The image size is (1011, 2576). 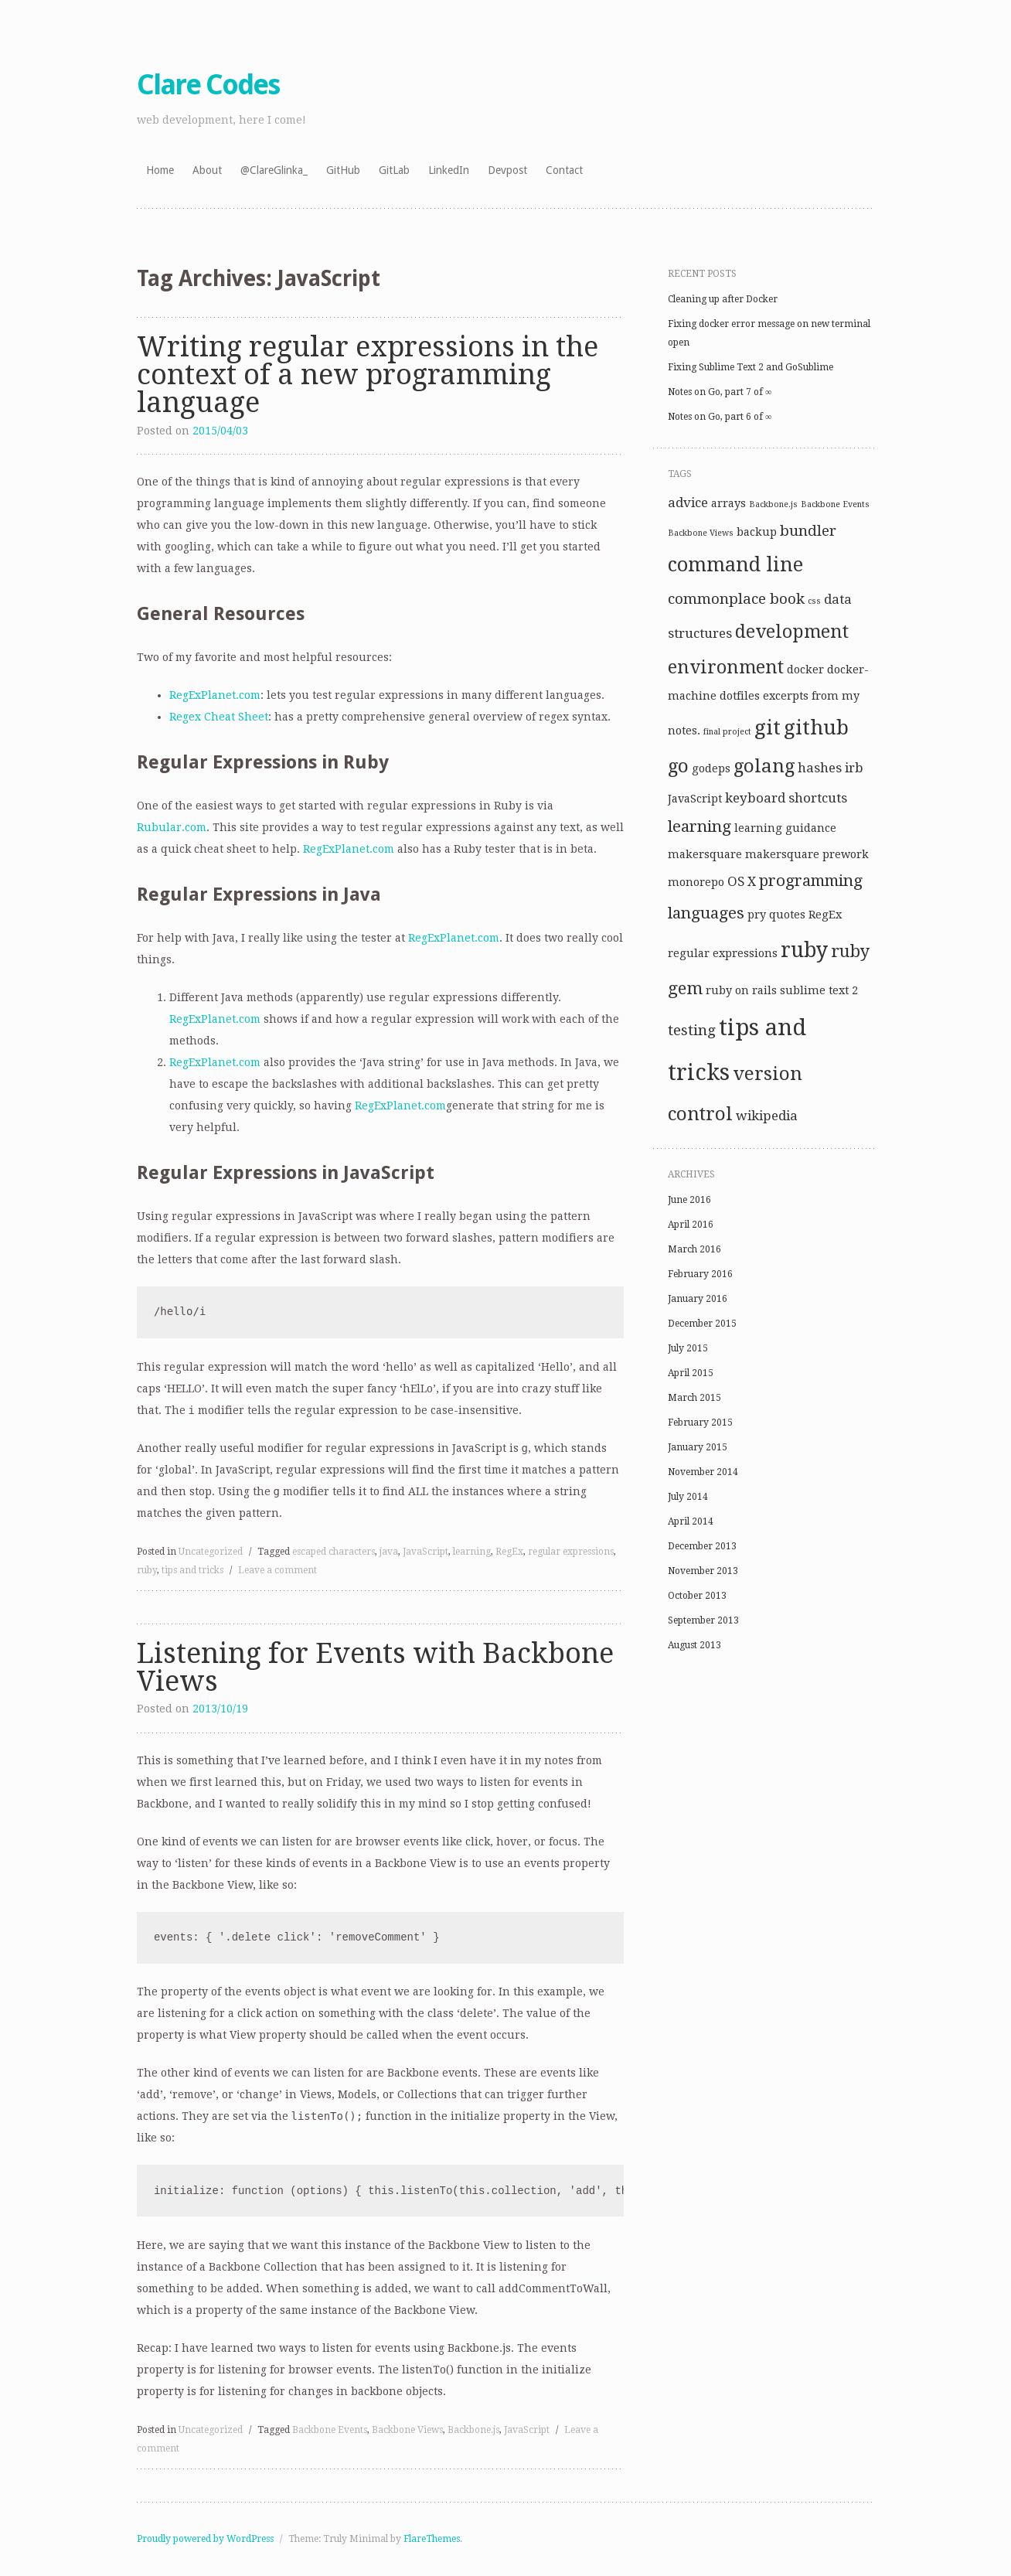 I want to click on January 2015, so click(x=697, y=1447).